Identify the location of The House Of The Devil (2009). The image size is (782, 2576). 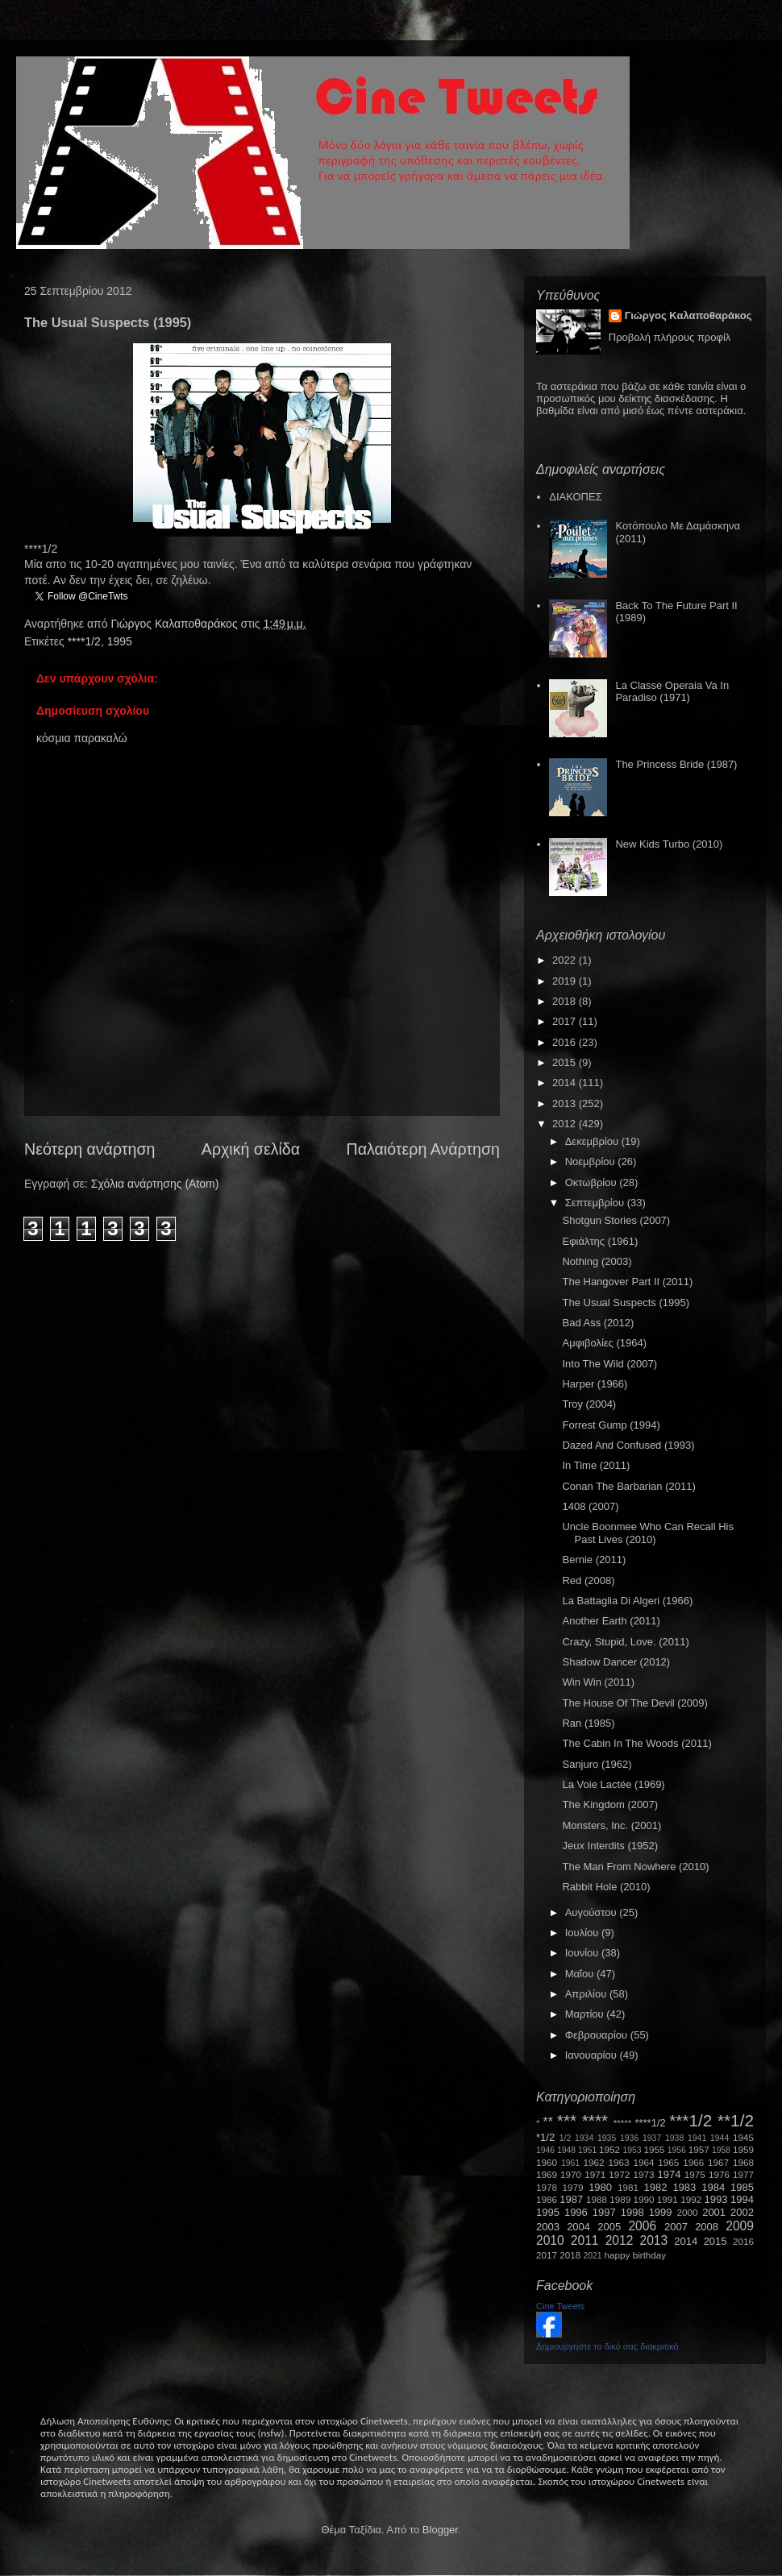
(634, 1703).